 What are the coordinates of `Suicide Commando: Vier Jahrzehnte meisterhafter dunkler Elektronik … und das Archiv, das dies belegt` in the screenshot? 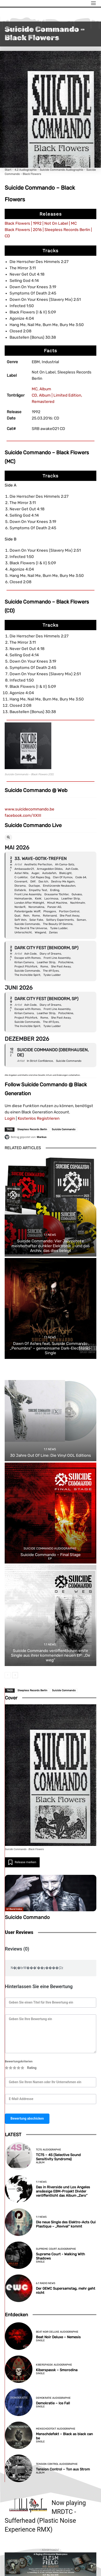 It's located at (50, 1246).